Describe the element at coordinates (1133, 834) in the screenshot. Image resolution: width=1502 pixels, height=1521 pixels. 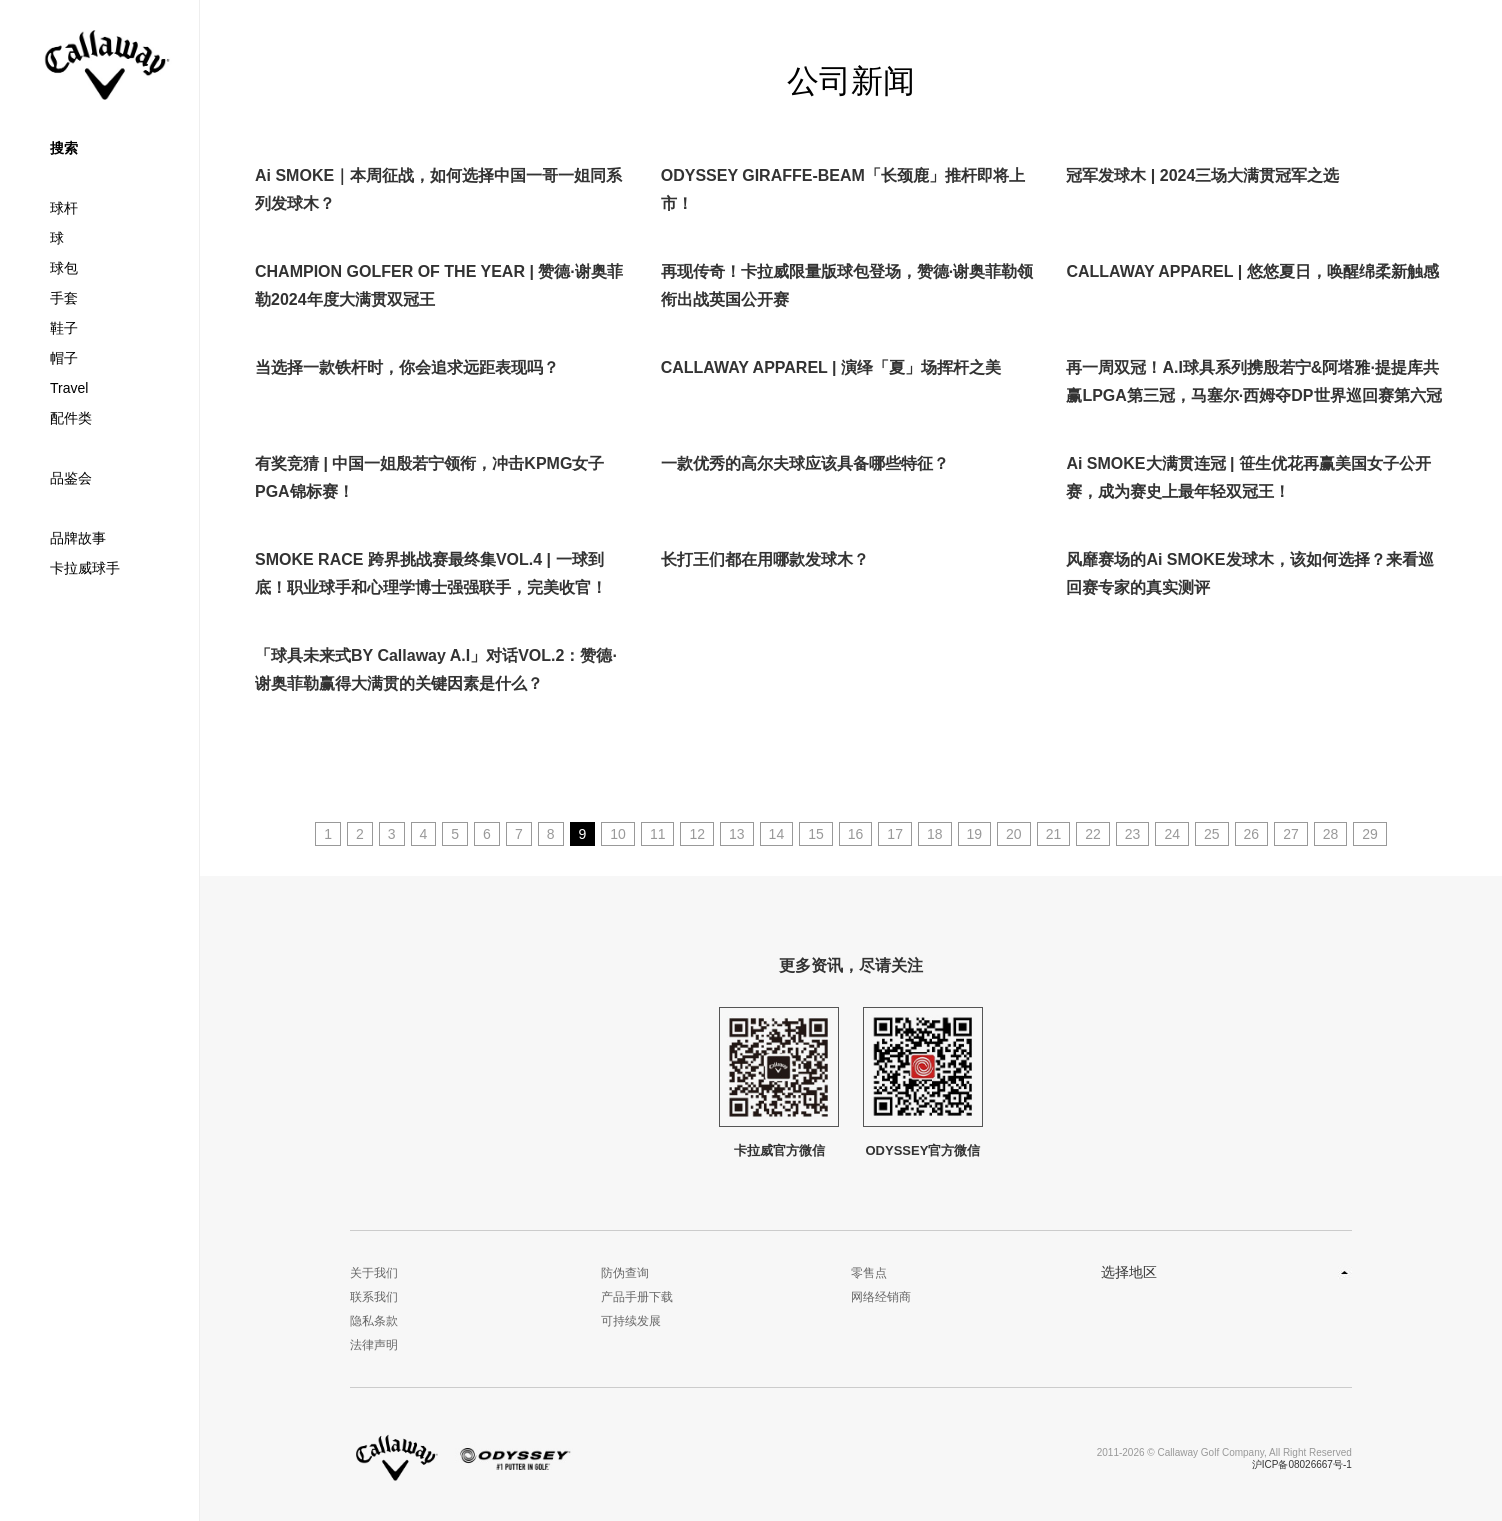
I see `23` at that location.